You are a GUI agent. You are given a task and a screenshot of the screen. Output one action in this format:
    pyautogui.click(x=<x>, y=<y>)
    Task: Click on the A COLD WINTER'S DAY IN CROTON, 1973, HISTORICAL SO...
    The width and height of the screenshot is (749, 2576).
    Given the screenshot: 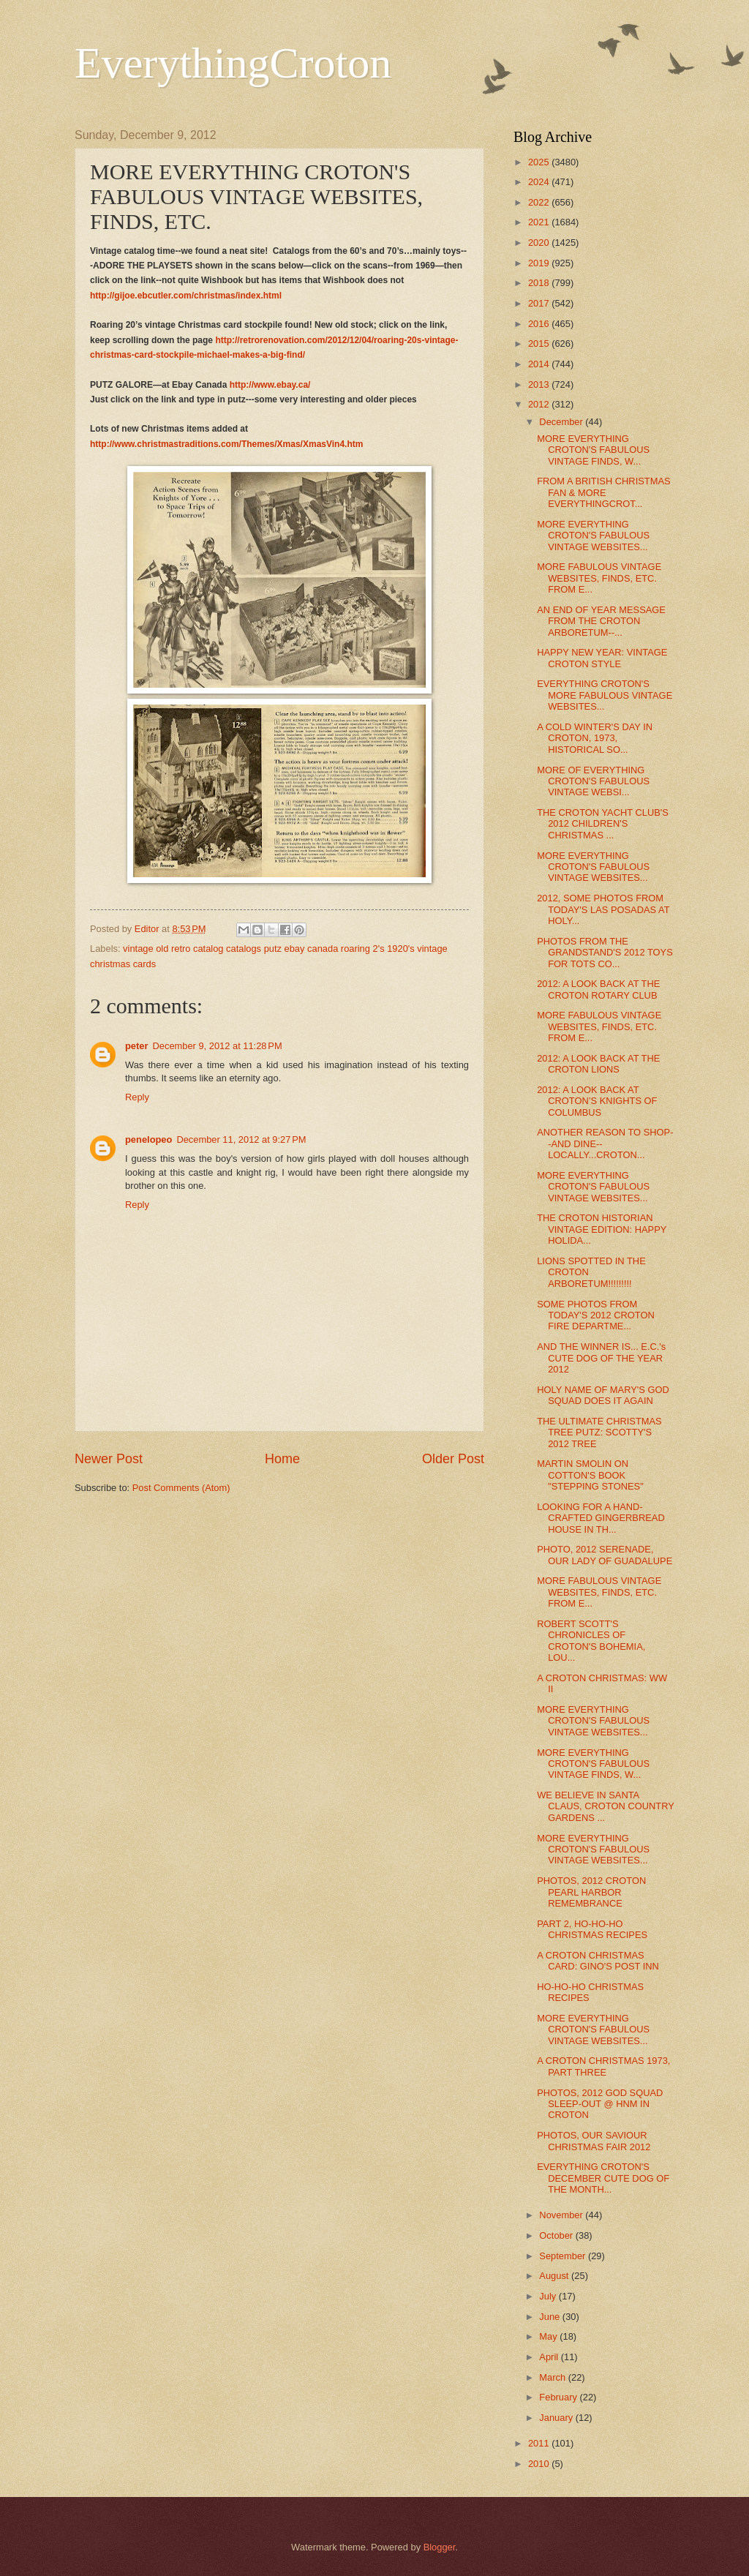 What is the action you would take?
    pyautogui.click(x=594, y=738)
    